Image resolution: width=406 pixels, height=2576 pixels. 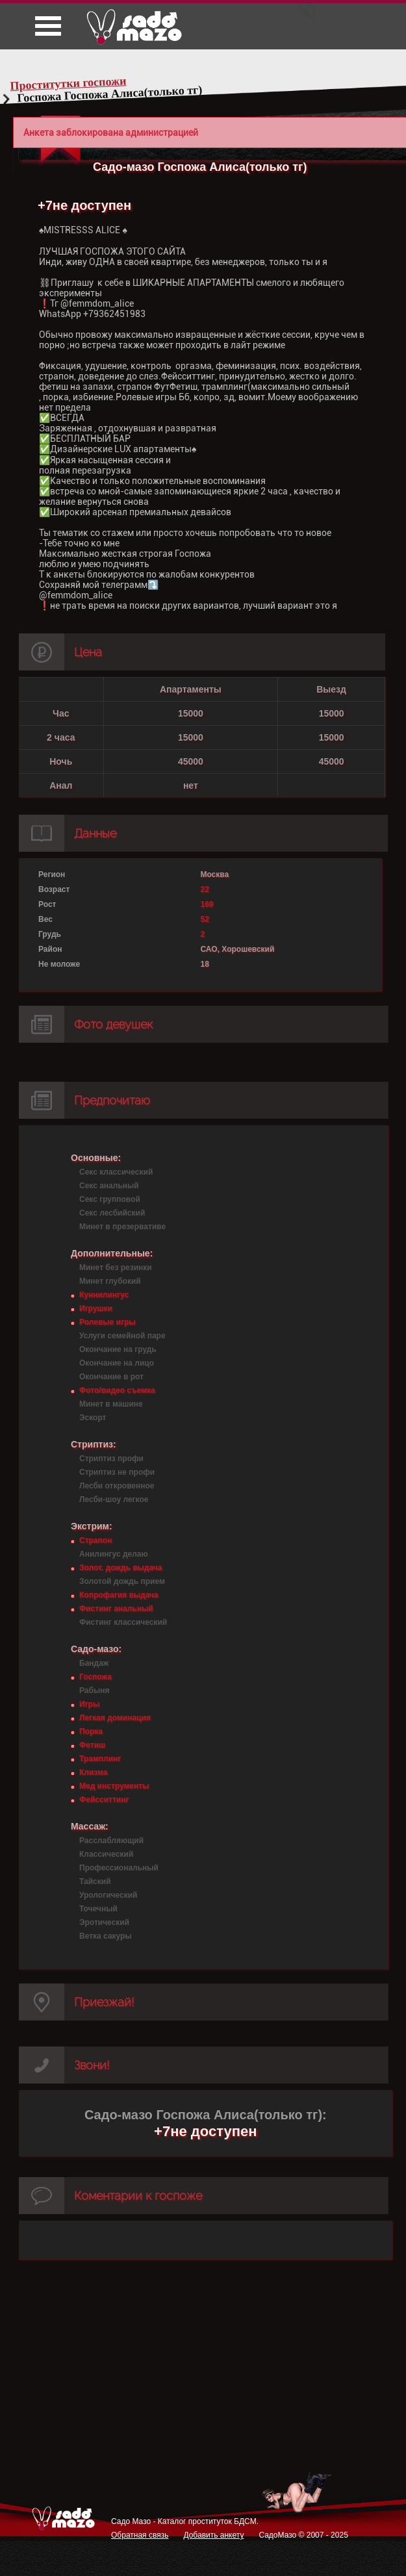 I want to click on Страпон, so click(x=95, y=1540).